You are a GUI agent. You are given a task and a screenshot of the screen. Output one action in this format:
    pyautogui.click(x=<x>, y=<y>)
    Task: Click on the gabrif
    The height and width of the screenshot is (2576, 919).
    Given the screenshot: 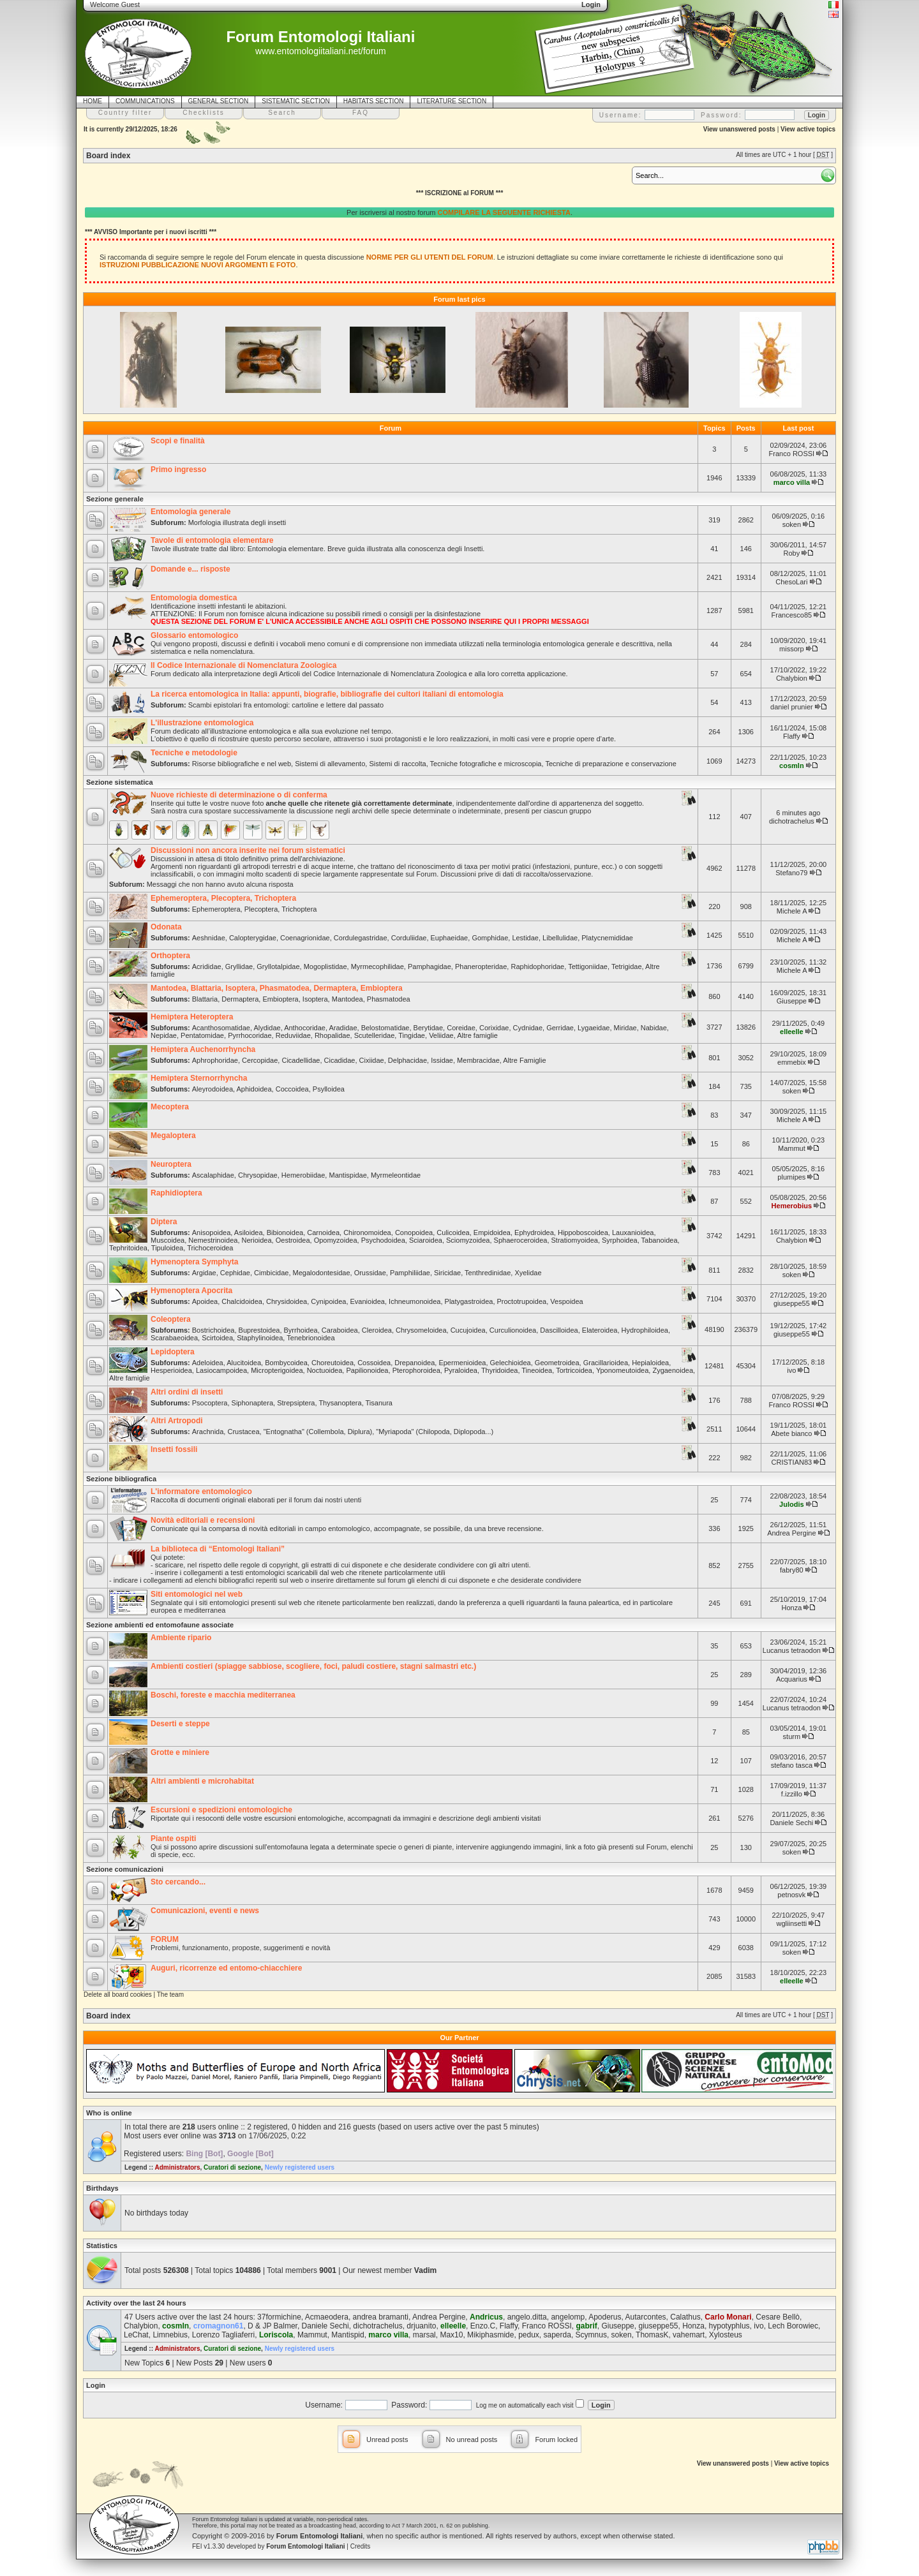 What is the action you would take?
    pyautogui.click(x=586, y=2325)
    